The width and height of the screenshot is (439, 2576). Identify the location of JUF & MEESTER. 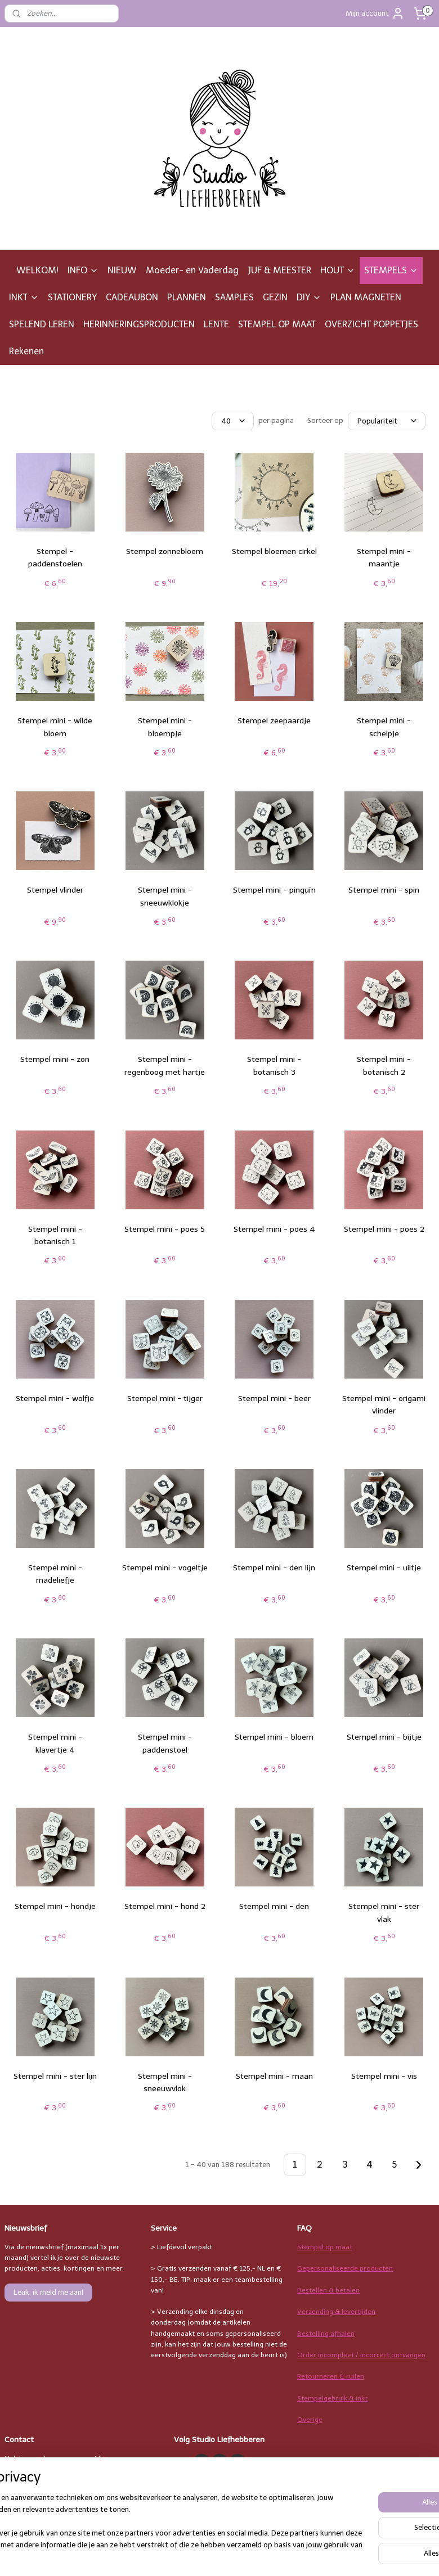
(279, 270).